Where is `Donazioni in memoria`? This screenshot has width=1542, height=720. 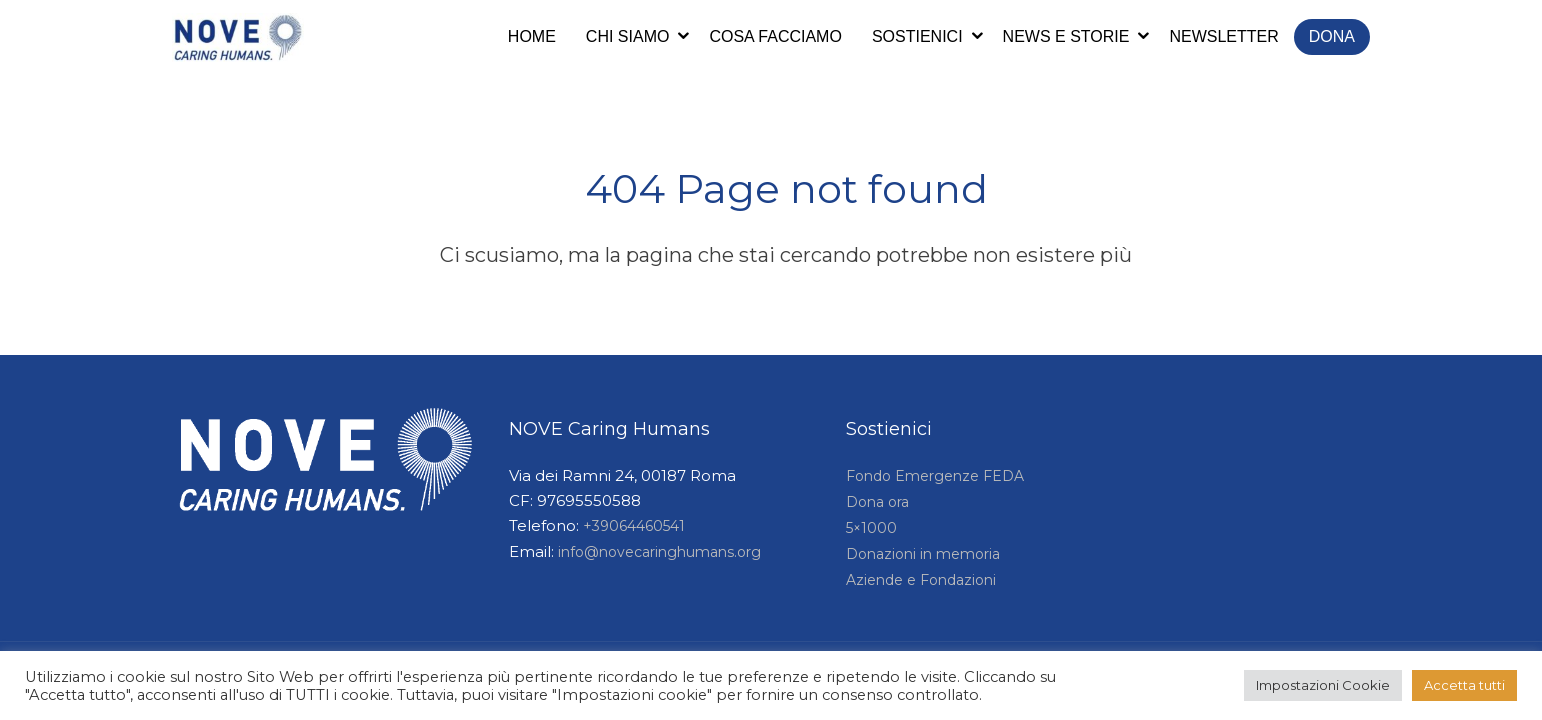 Donazioni in memoria is located at coordinates (923, 554).